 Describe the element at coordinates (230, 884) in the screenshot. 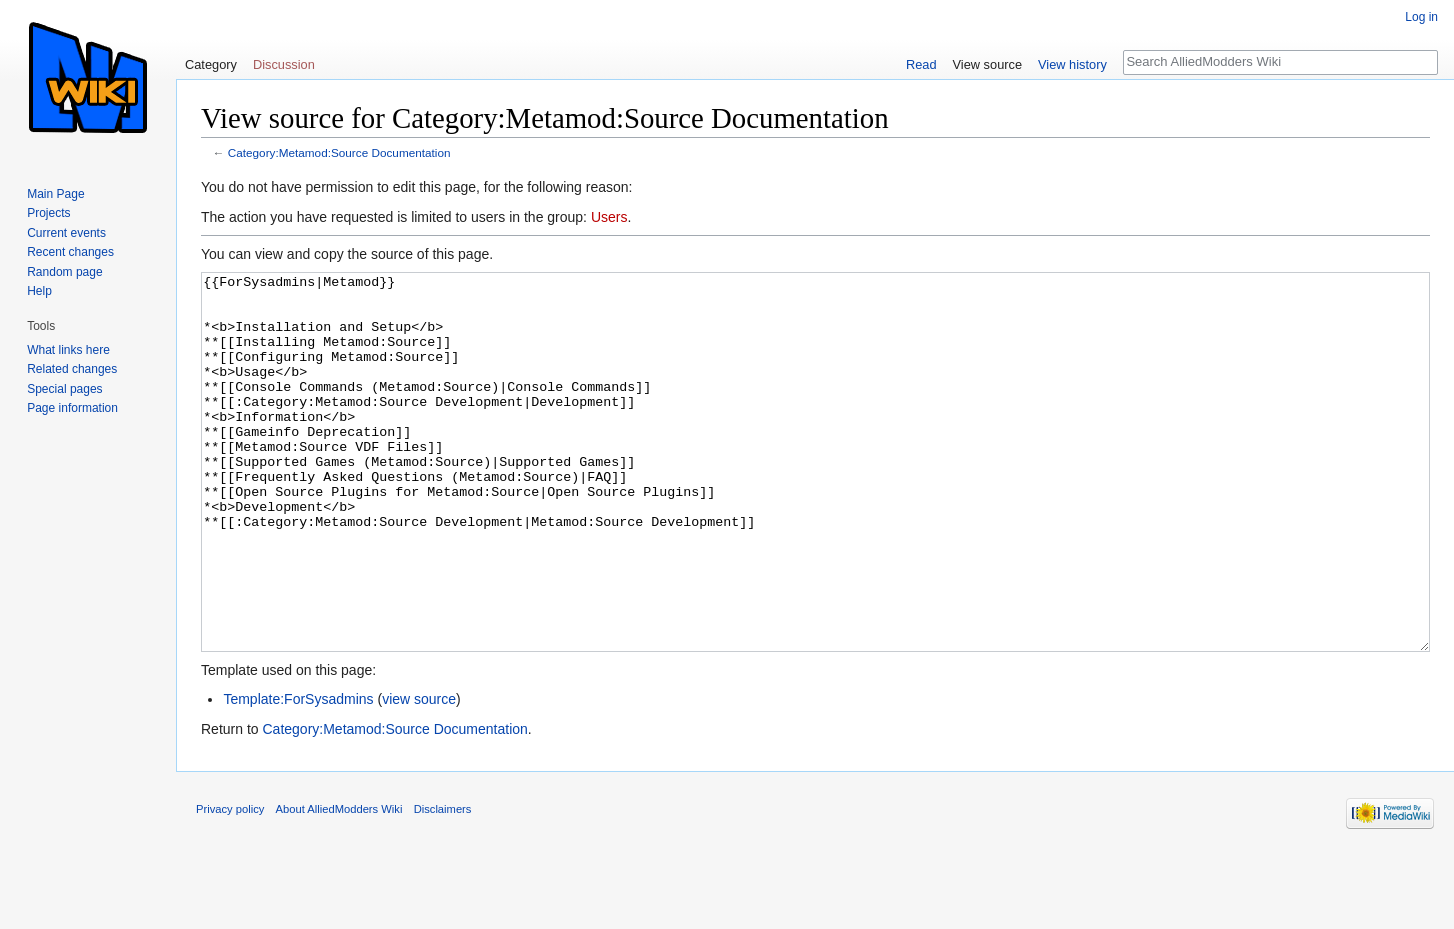

I see `Privacy policy` at that location.